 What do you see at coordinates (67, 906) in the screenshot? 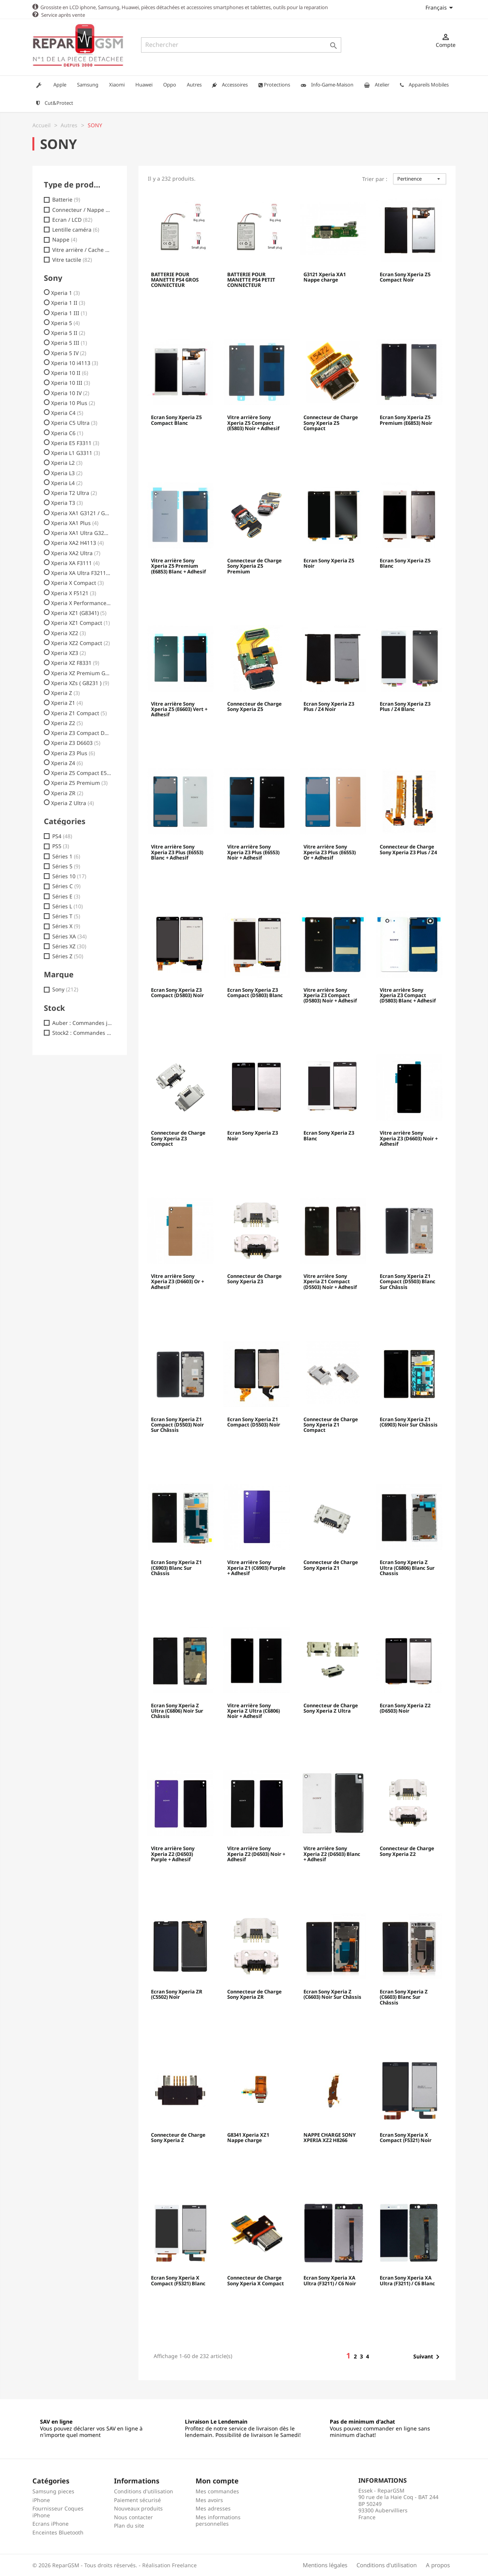
I see `Séries L` at bounding box center [67, 906].